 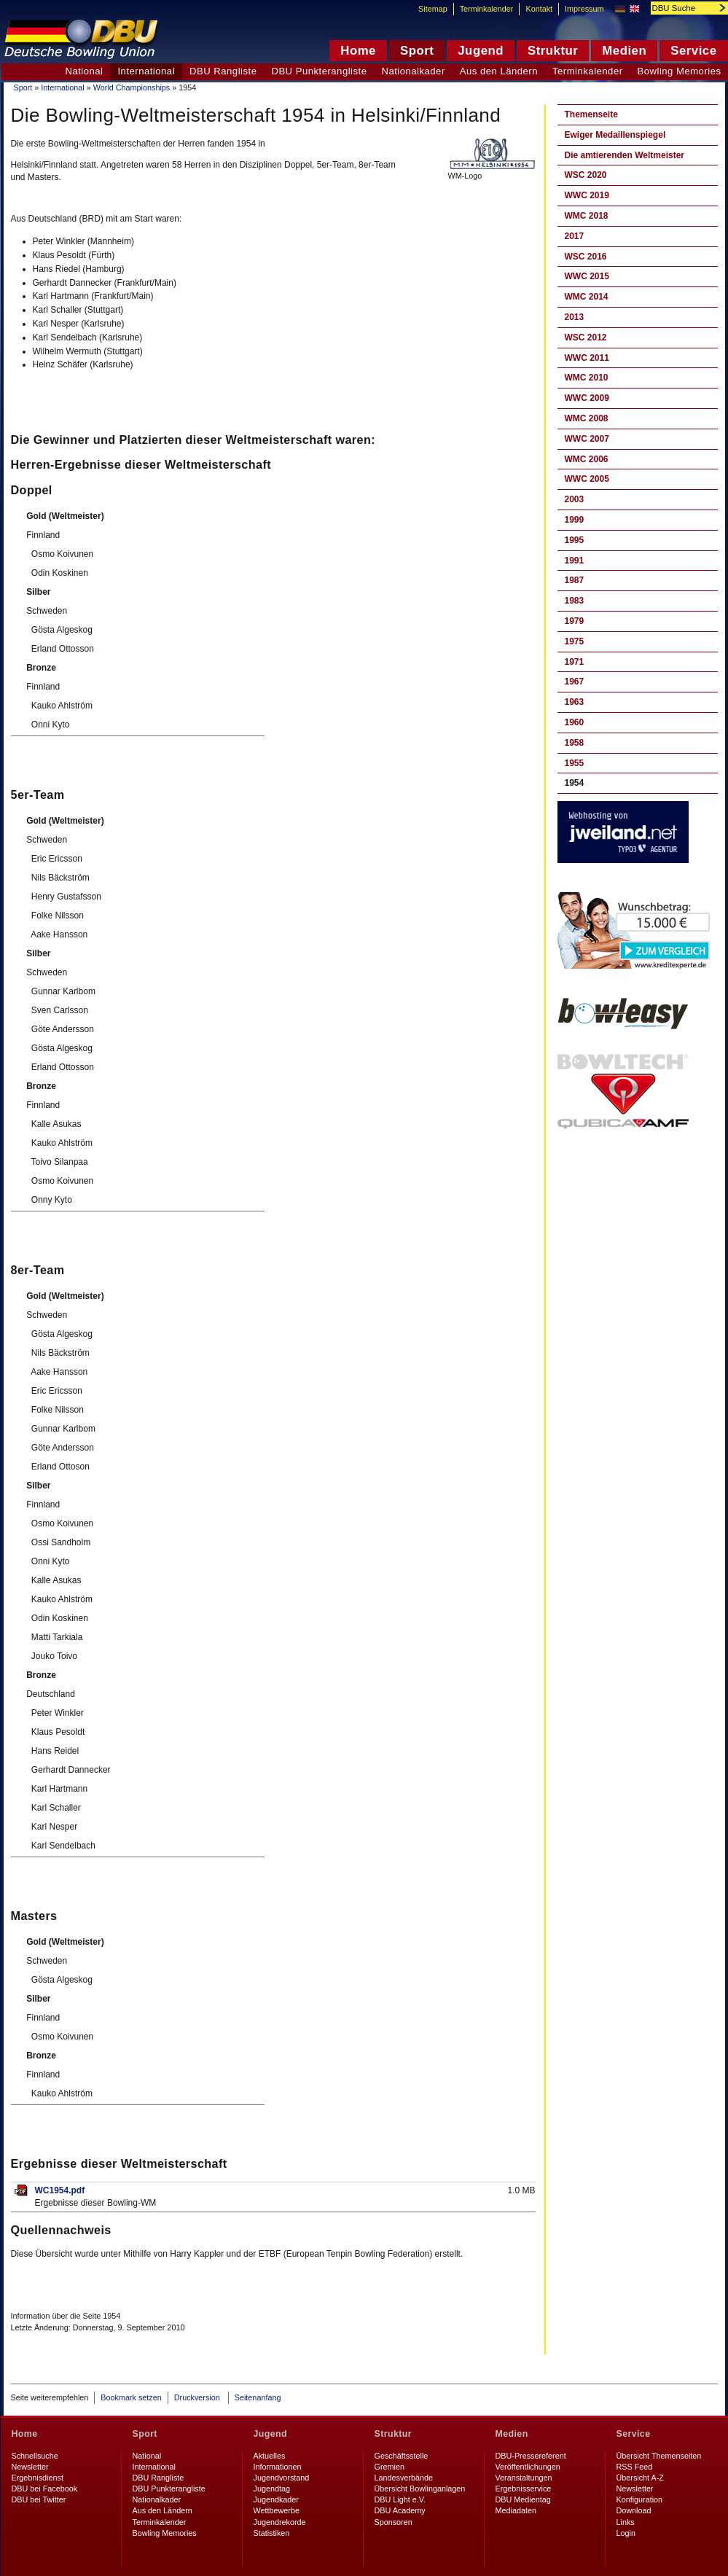 I want to click on DBU Punkterangliste, so click(x=319, y=71).